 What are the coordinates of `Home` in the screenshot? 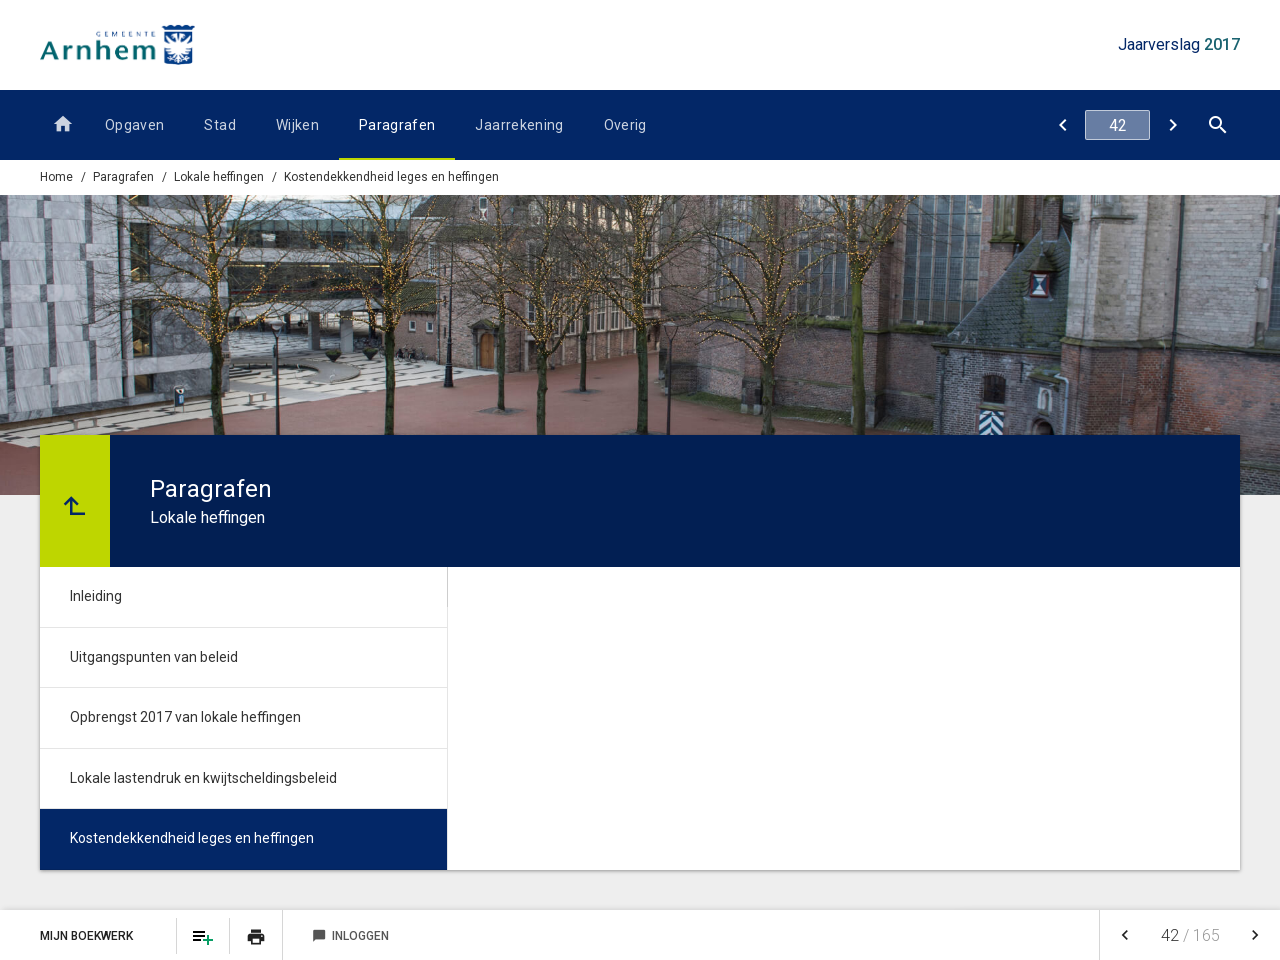 It's located at (56, 177).